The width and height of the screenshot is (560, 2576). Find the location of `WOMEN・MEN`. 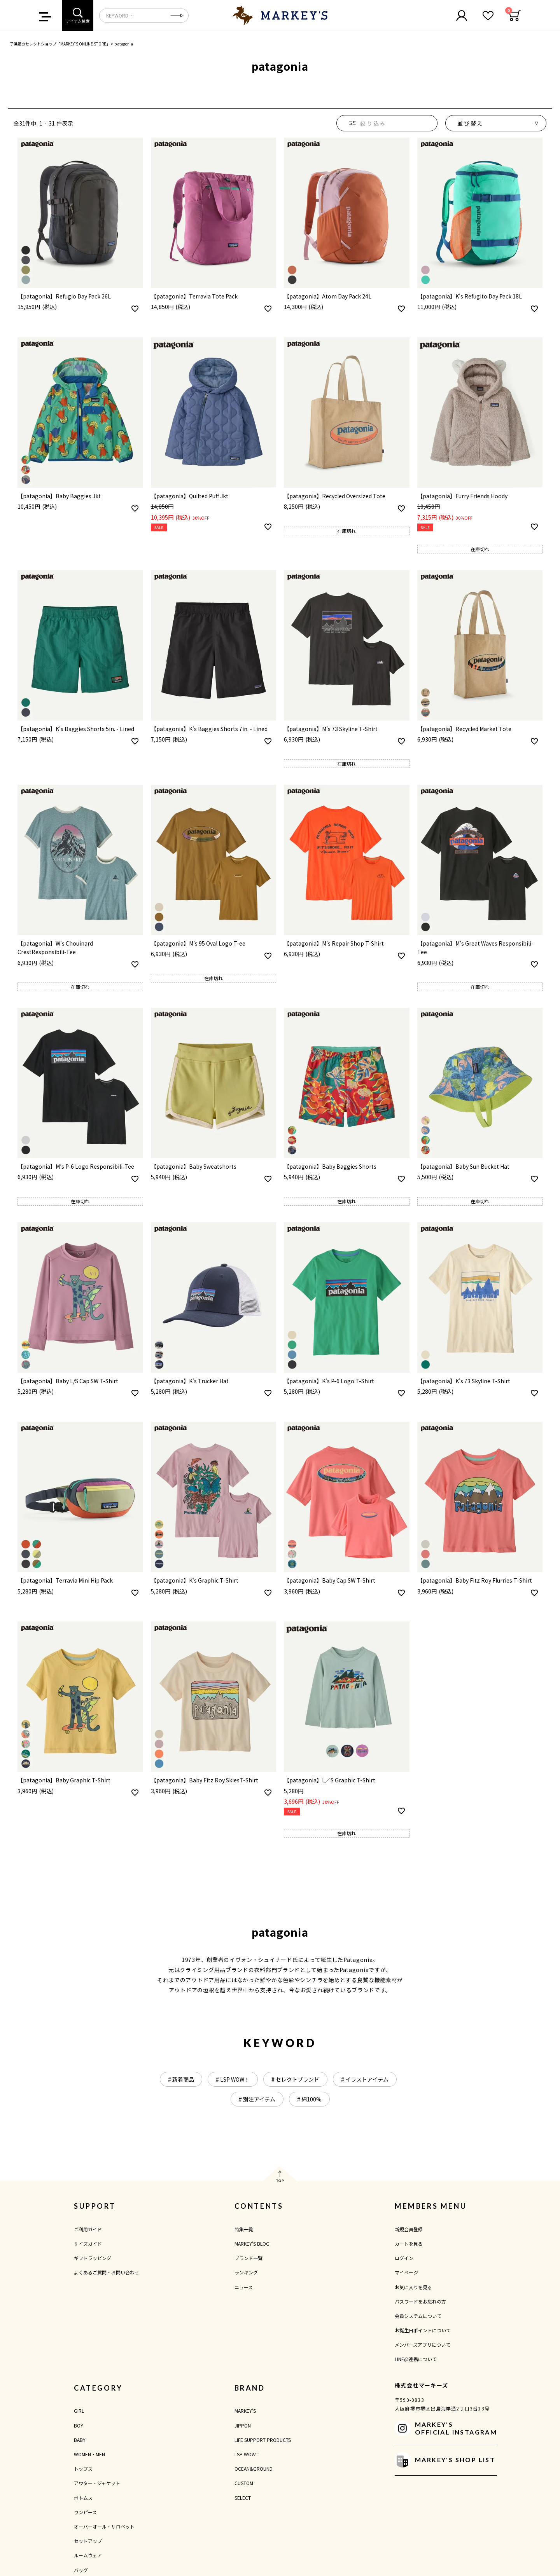

WOMEN・MEN is located at coordinates (89, 2454).